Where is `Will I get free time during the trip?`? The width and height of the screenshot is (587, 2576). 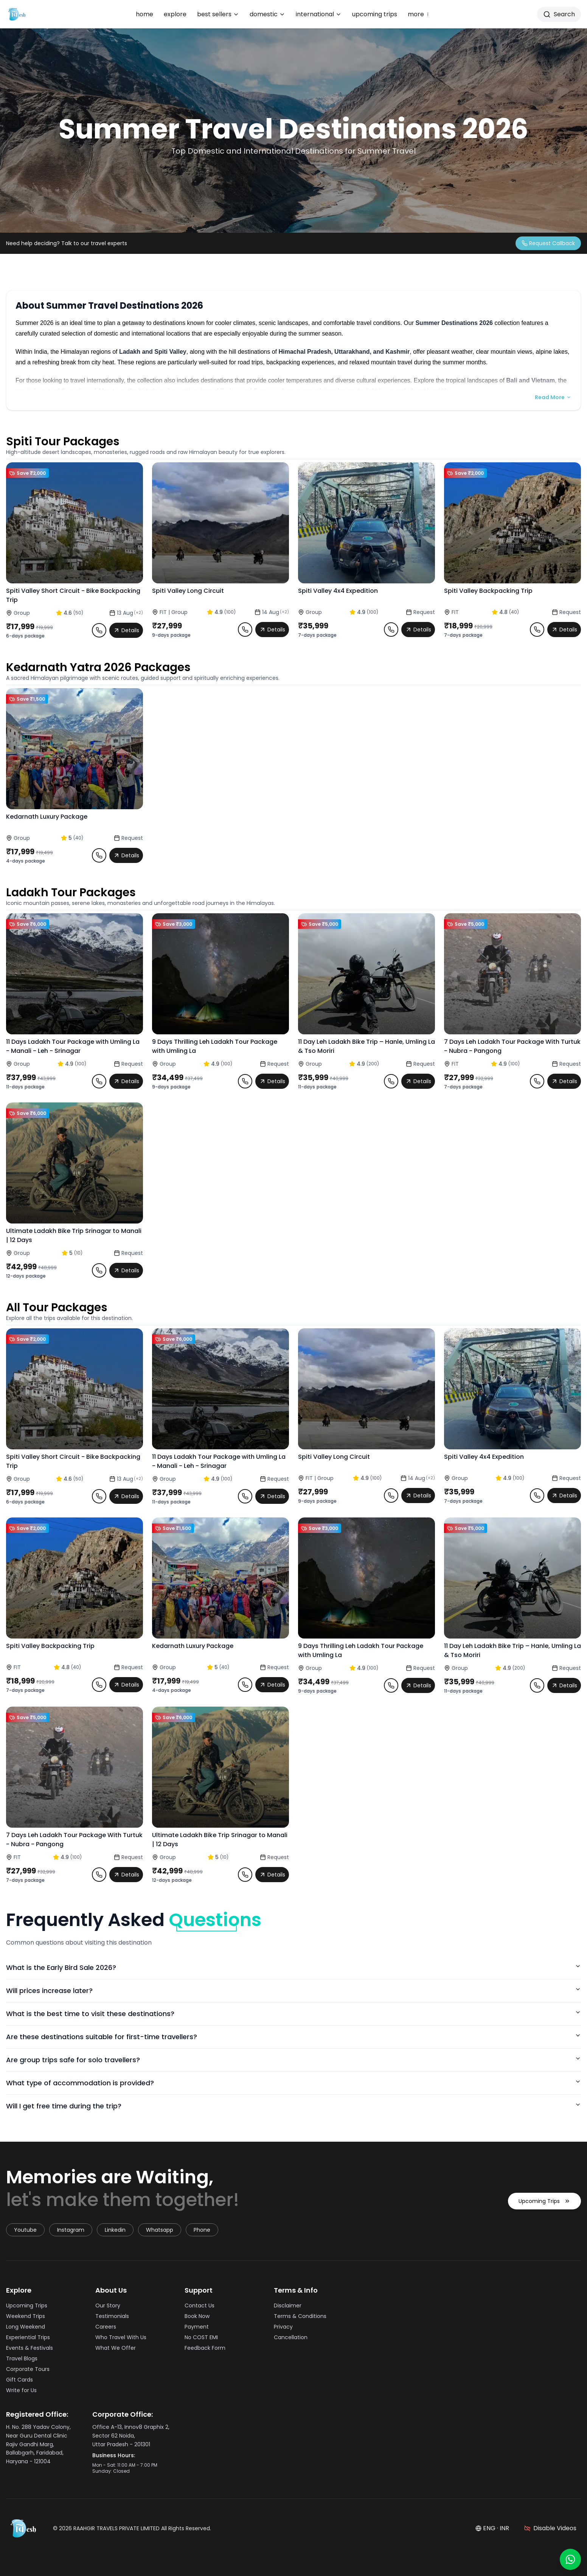
Will I get free time during the trip? is located at coordinates (293, 2106).